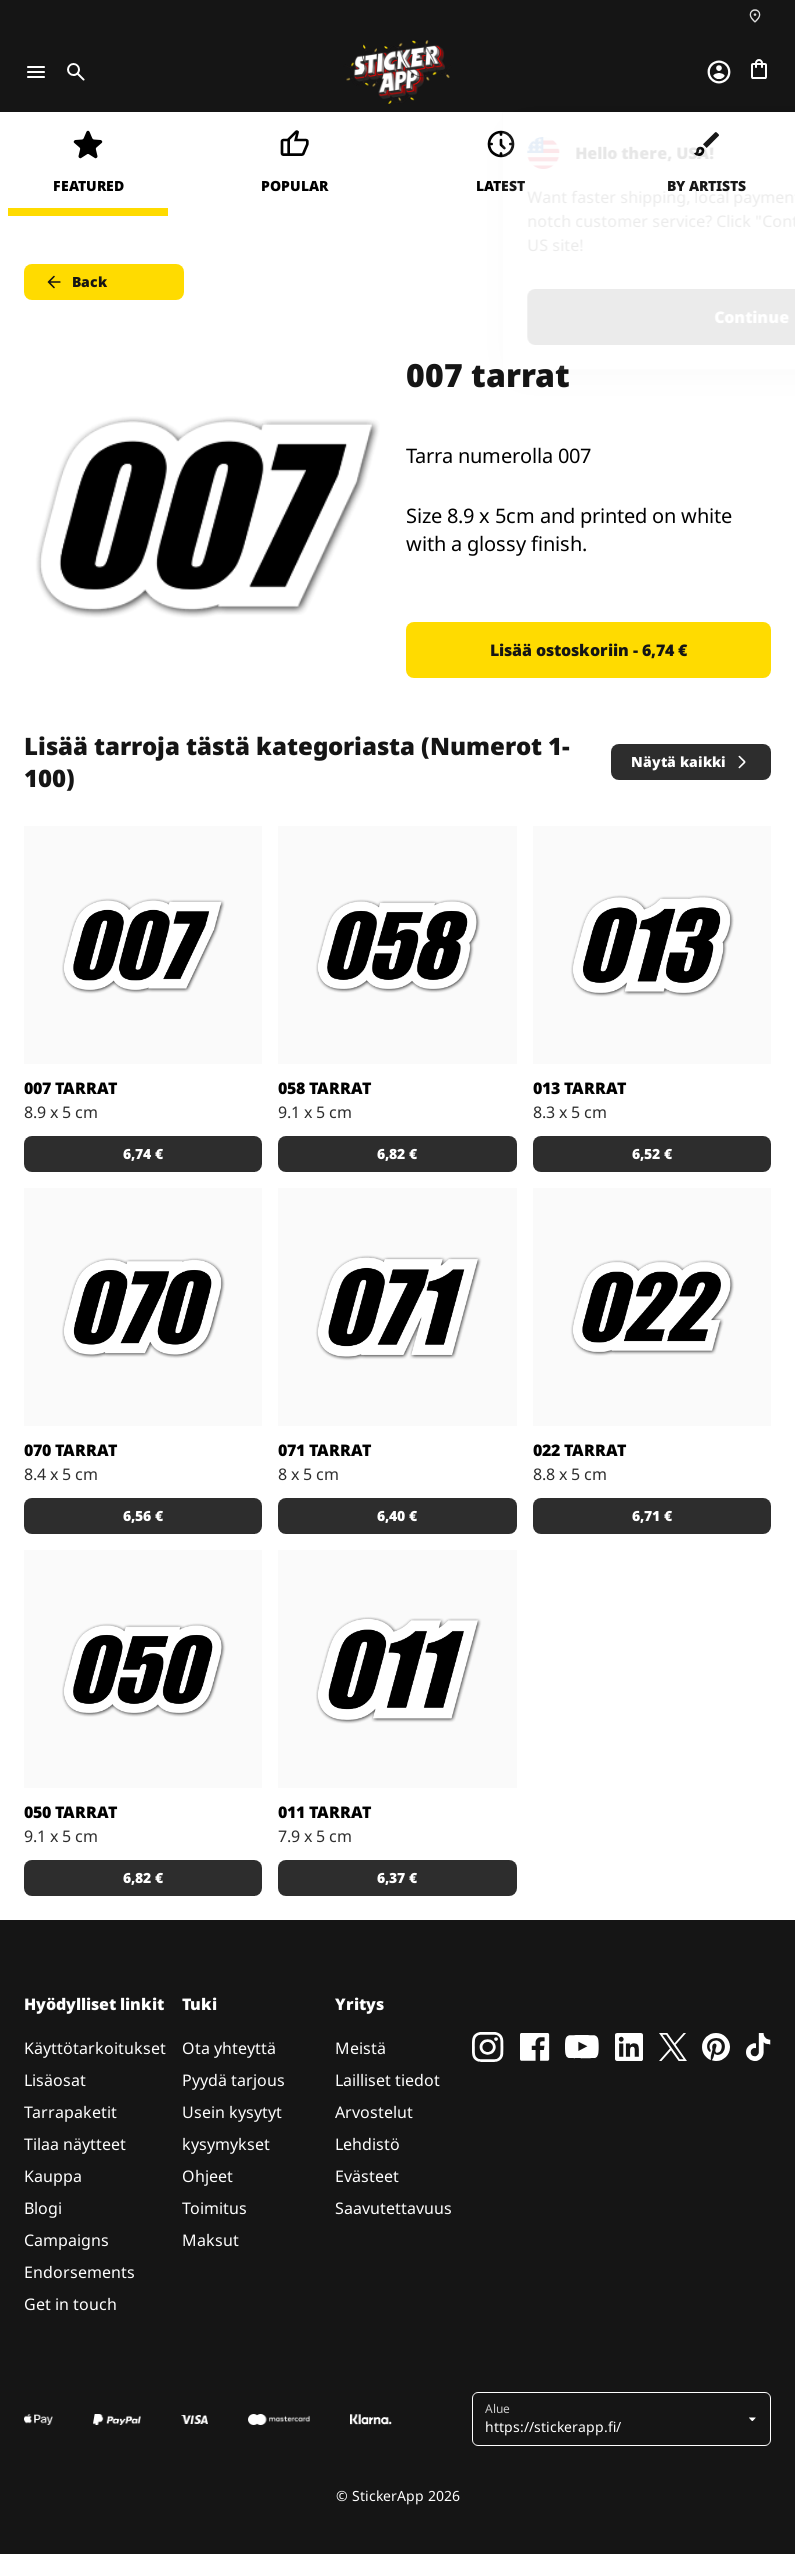 Image resolution: width=795 pixels, height=2554 pixels. Describe the element at coordinates (70, 1450) in the screenshot. I see `070 tarrat` at that location.